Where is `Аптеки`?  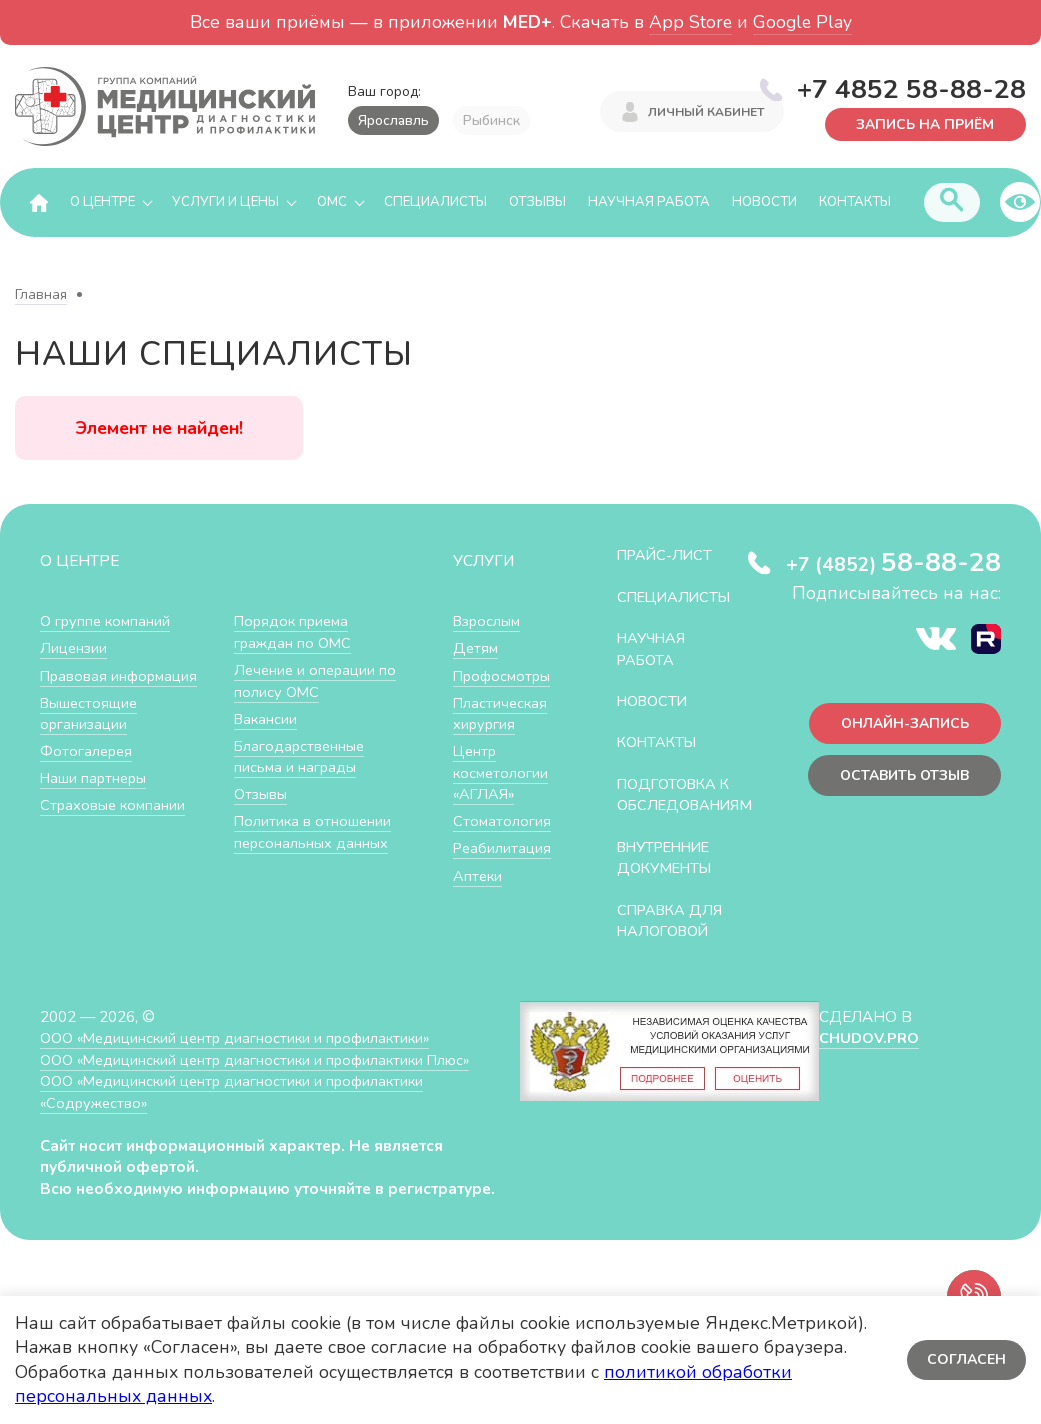 Аптеки is located at coordinates (478, 876).